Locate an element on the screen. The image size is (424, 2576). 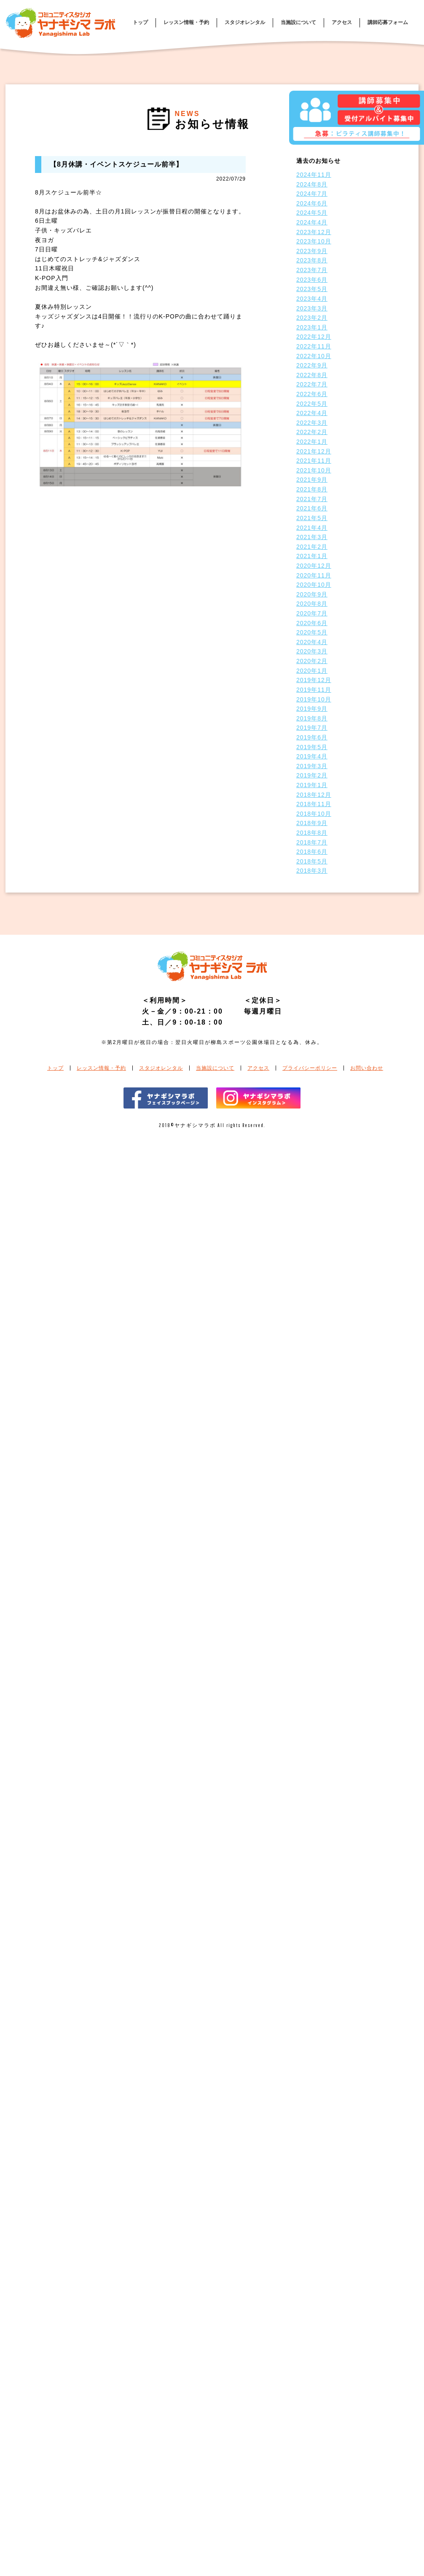
2019年5月 is located at coordinates (311, 747).